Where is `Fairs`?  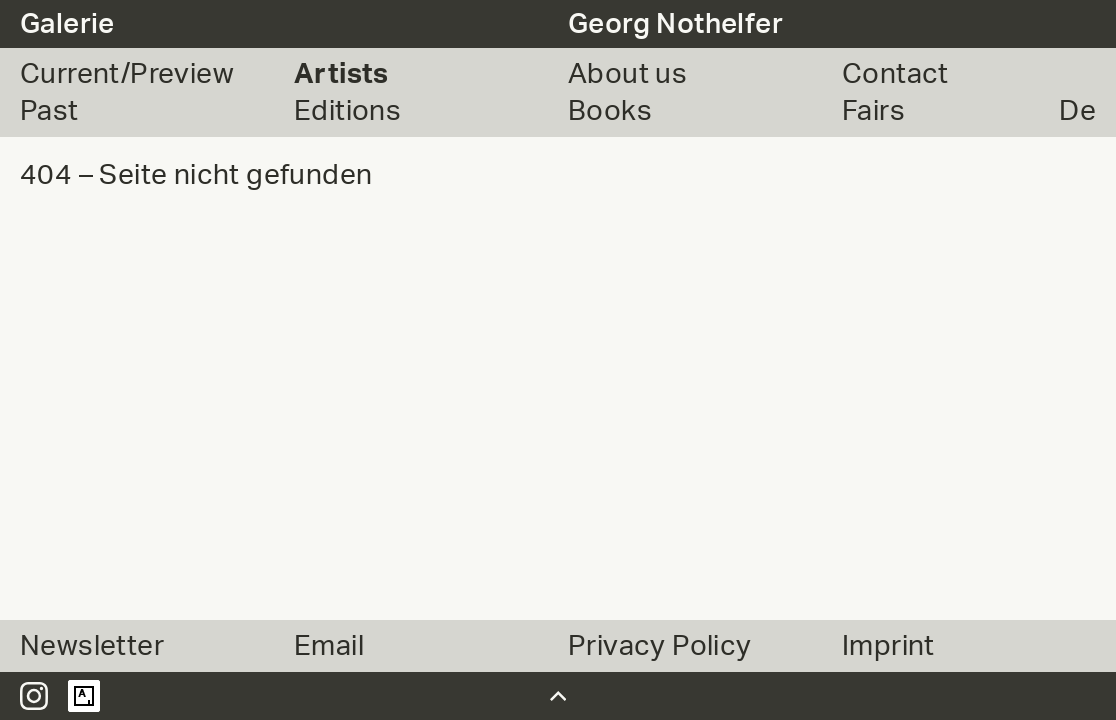 Fairs is located at coordinates (873, 111).